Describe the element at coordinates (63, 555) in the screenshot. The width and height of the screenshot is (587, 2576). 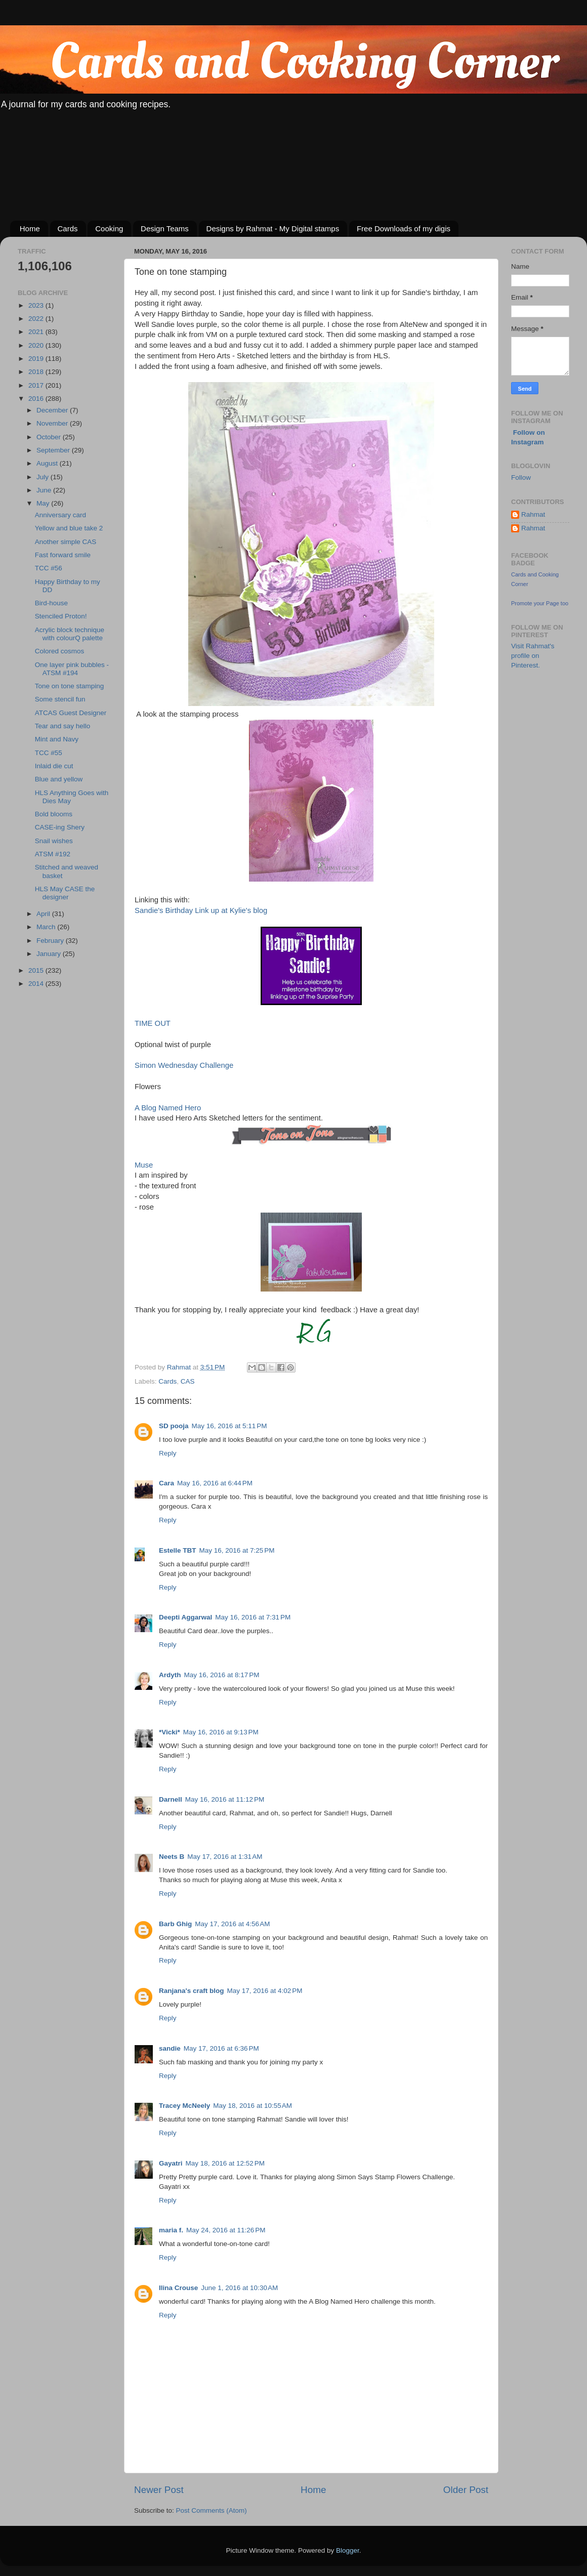
I see `Fast forward smile` at that location.